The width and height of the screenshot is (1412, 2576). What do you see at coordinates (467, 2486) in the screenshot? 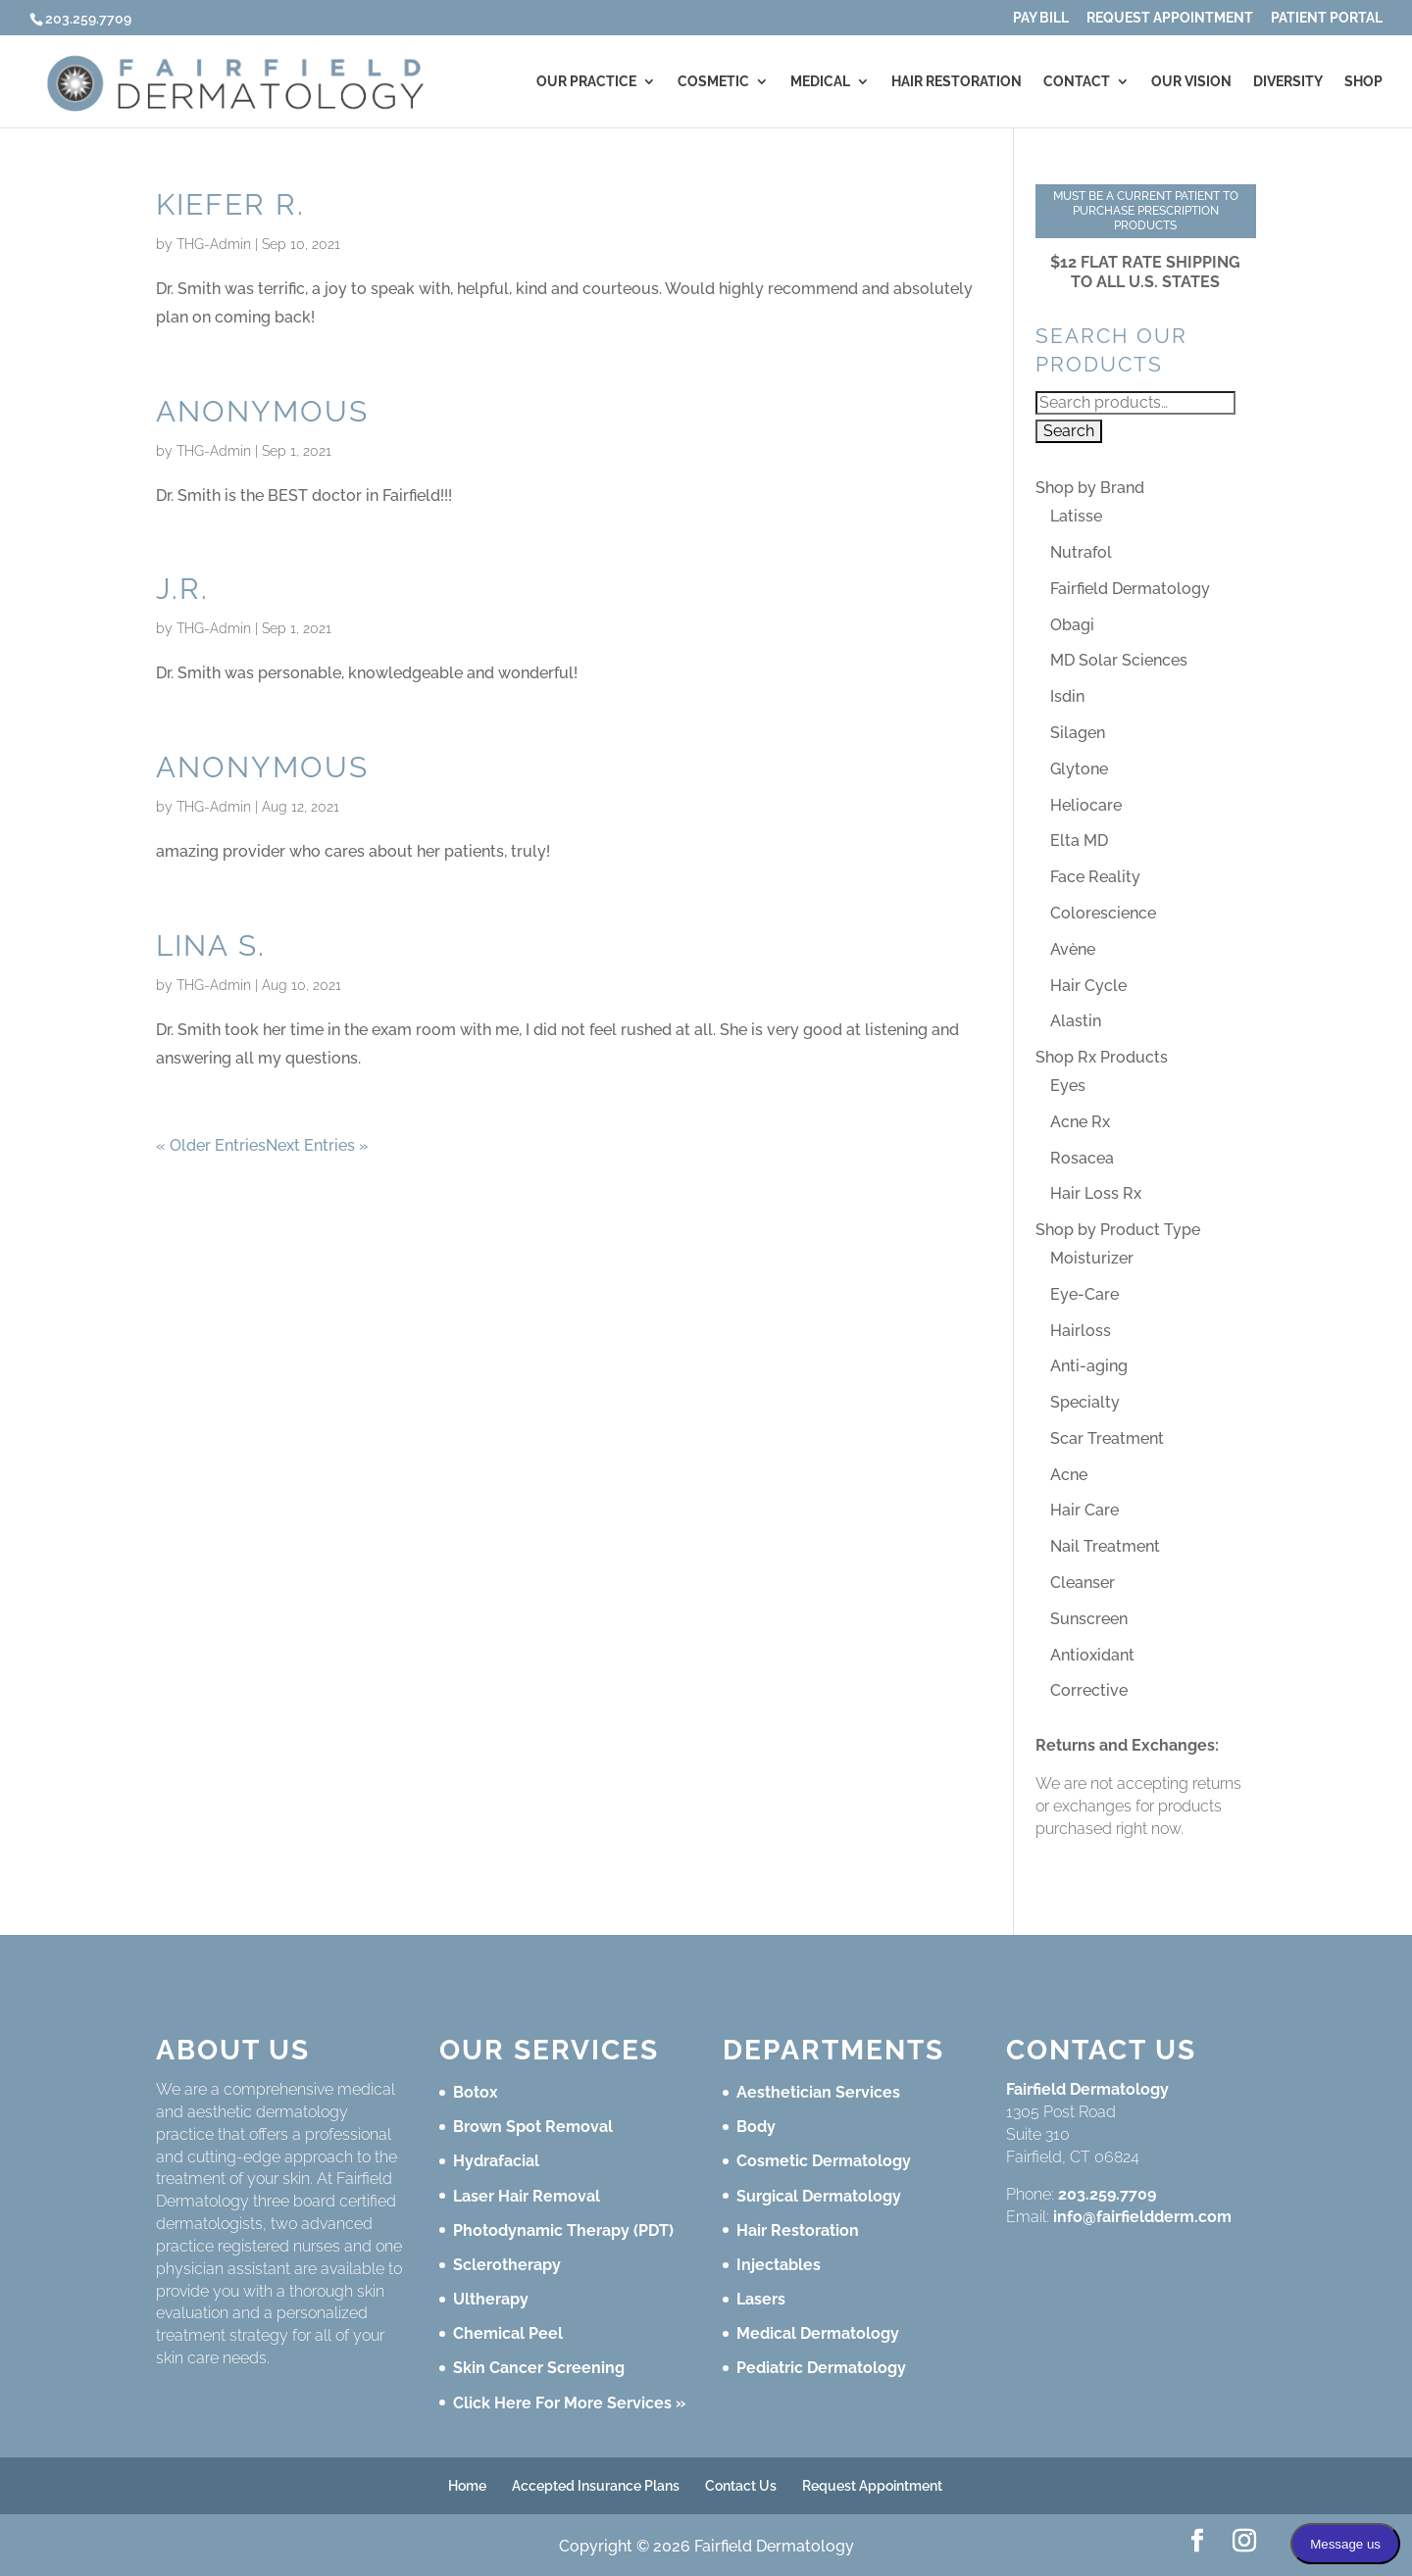
I see `Home` at bounding box center [467, 2486].